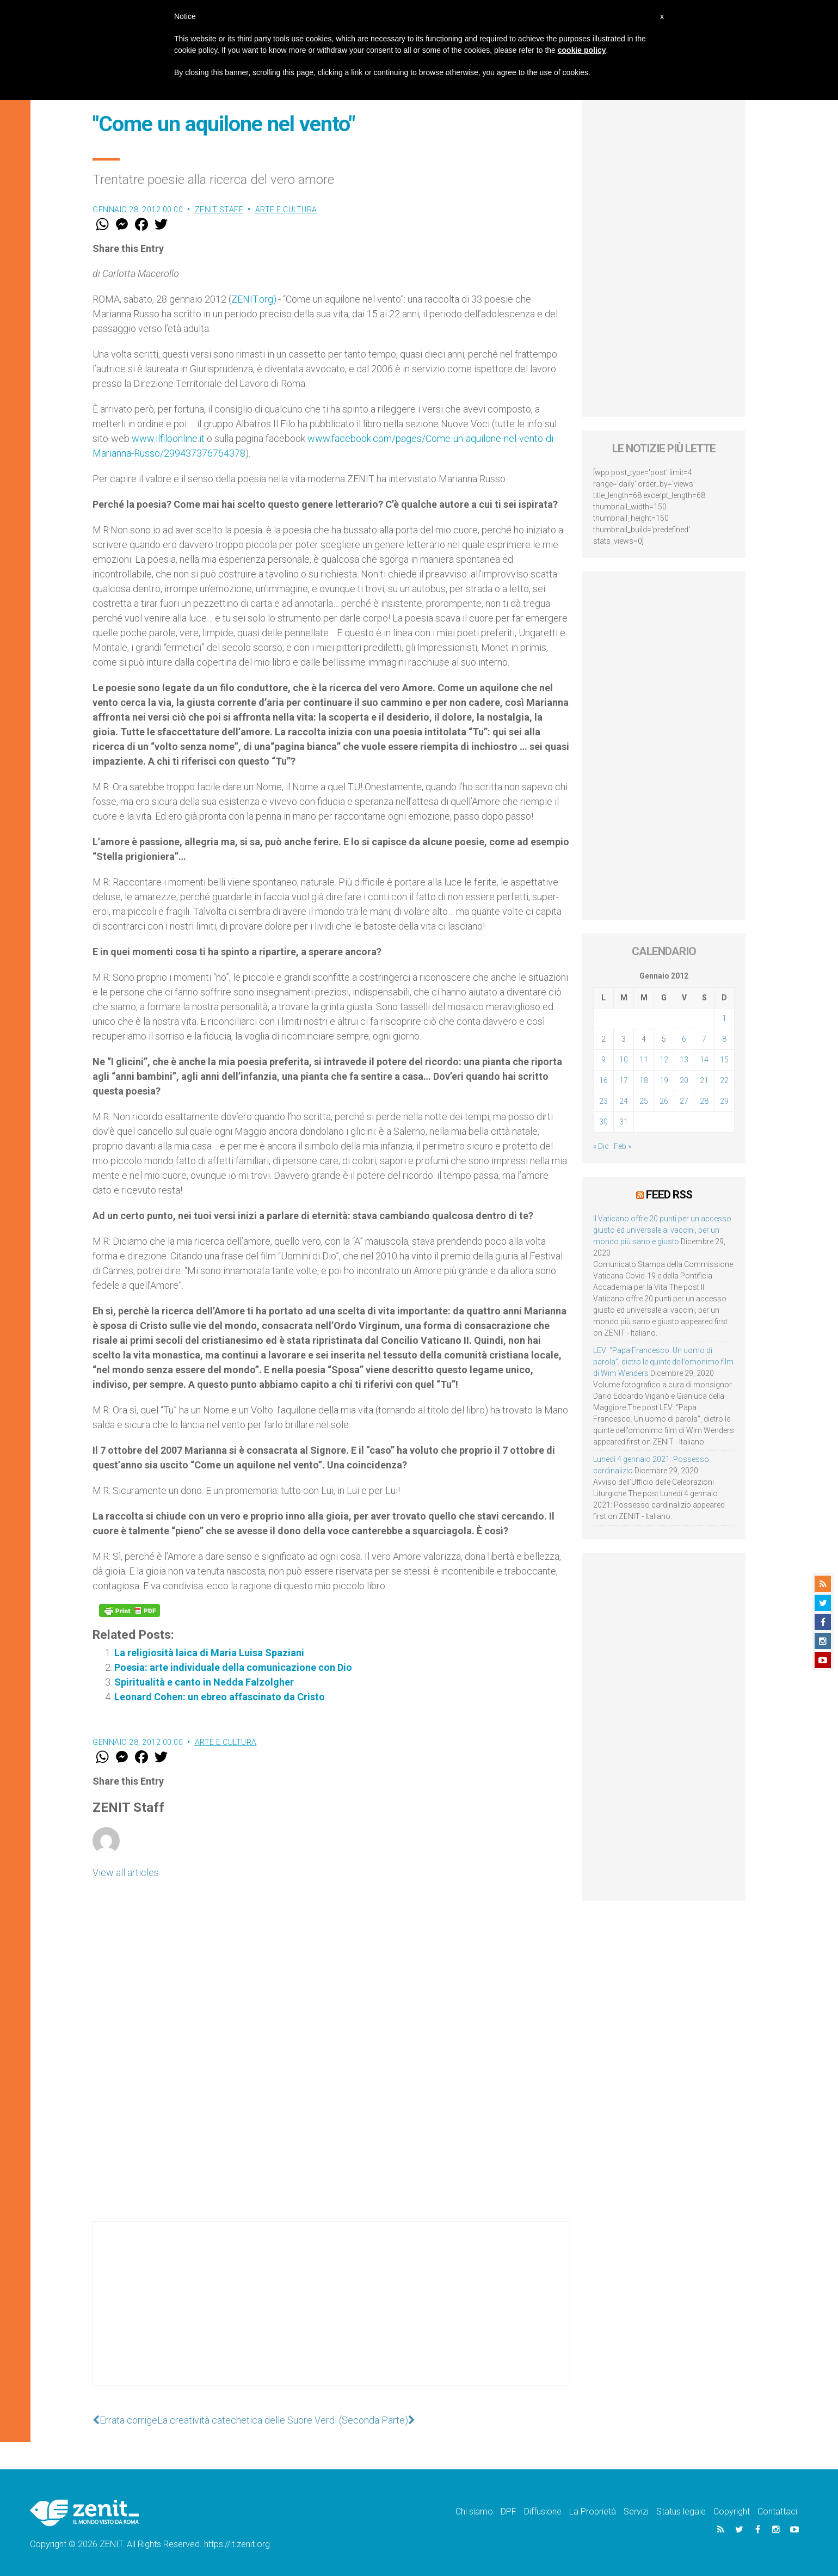 This screenshot has width=838, height=2576. I want to click on Feed RSS, so click(669, 1194).